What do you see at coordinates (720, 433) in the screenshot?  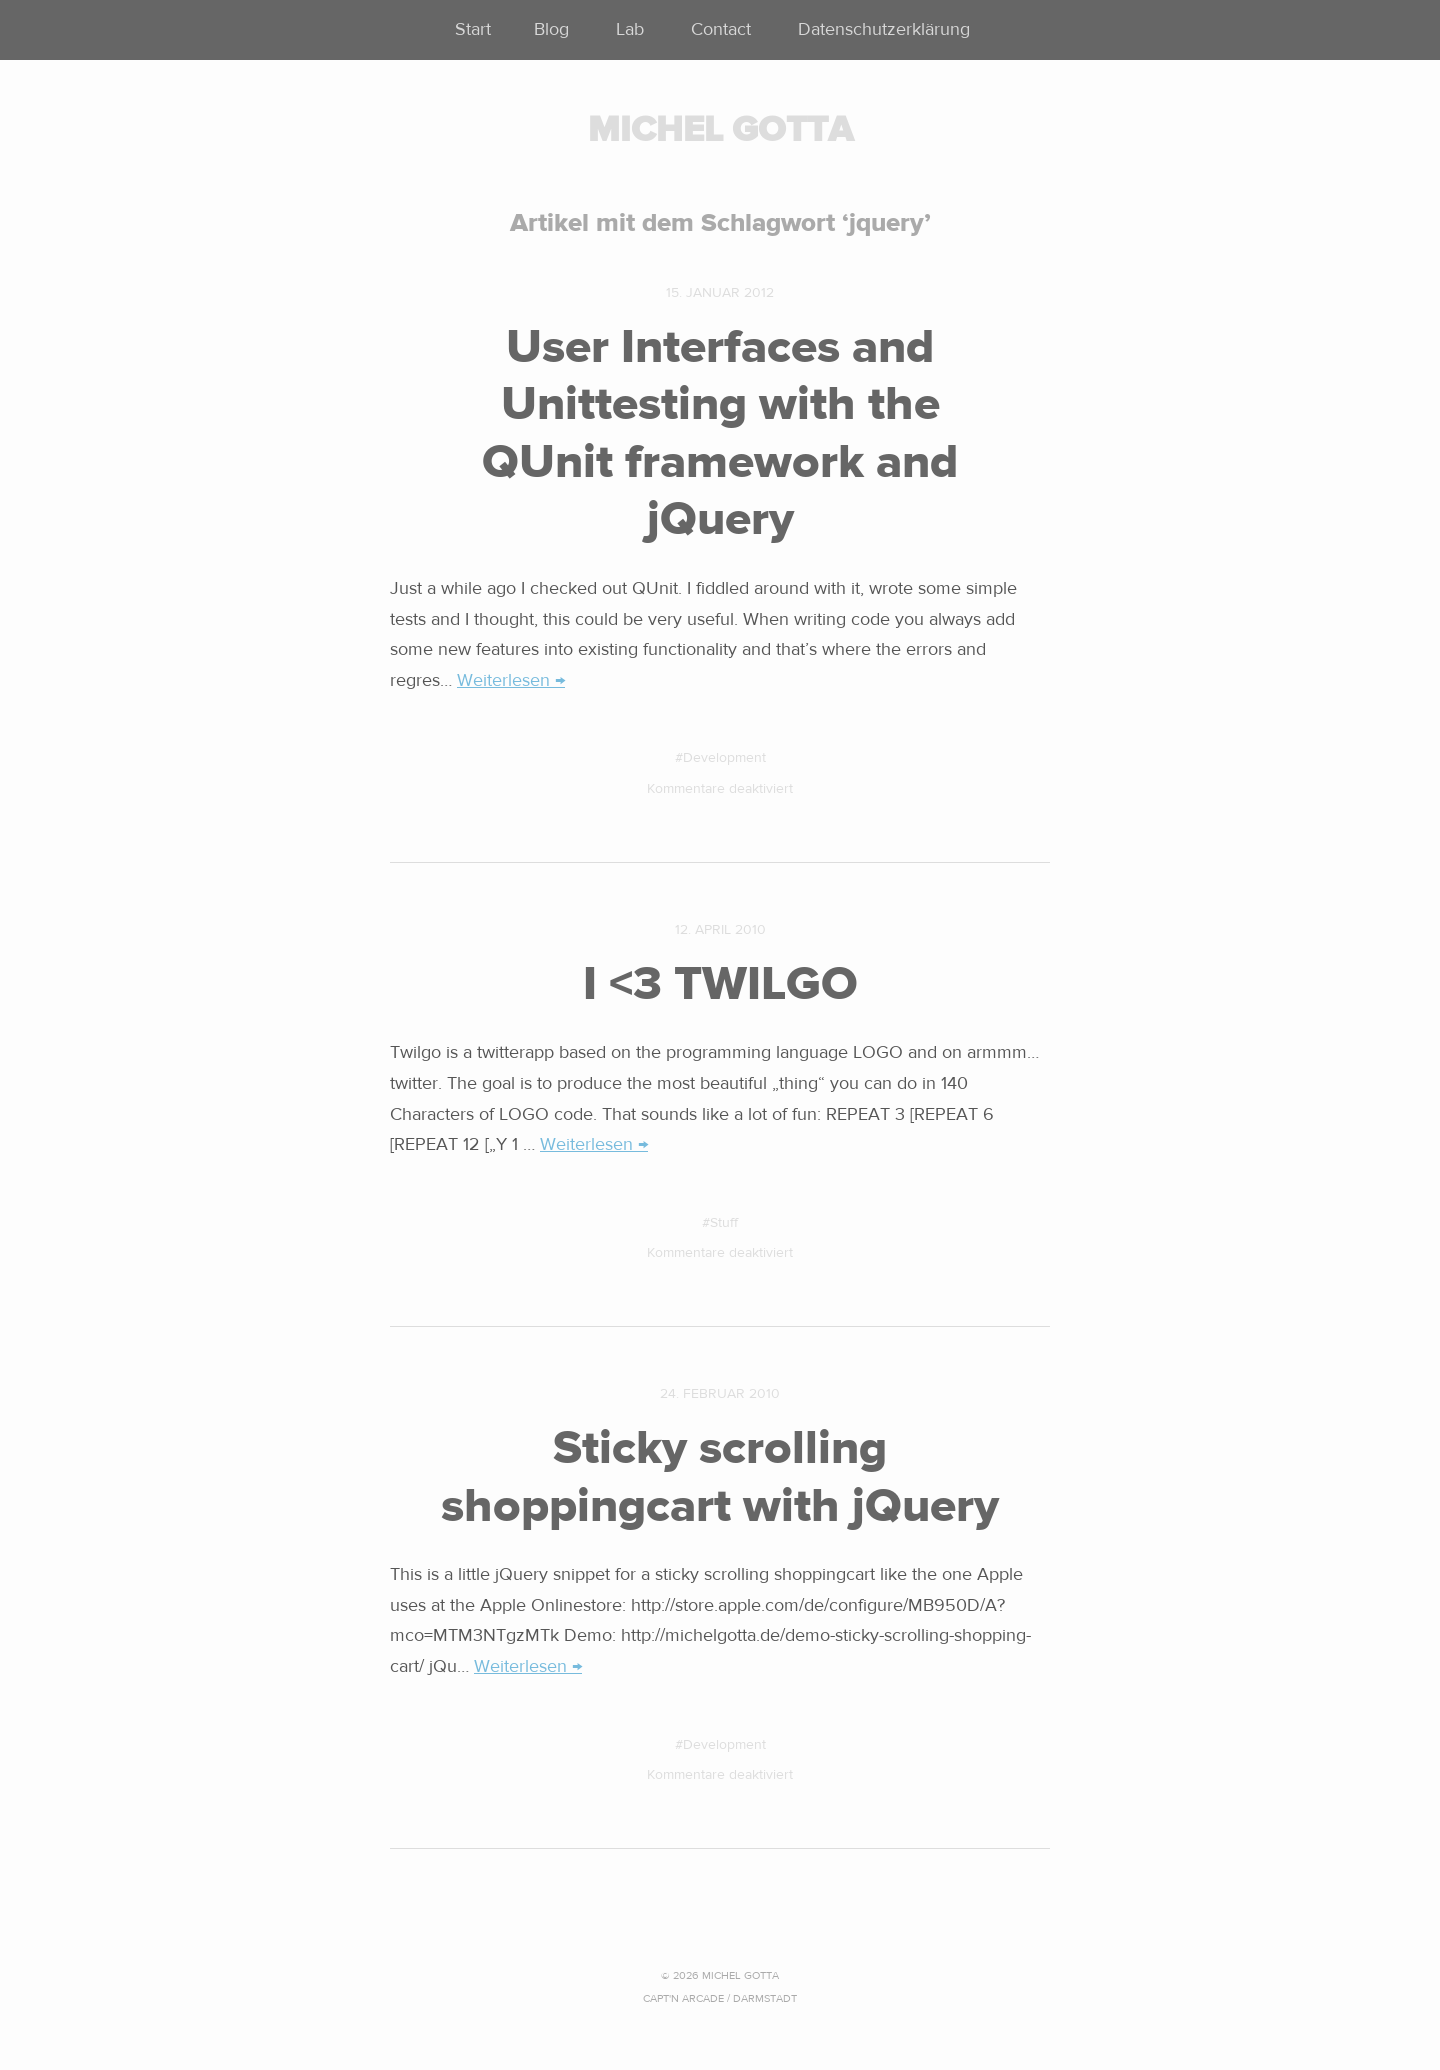 I see `User Interfaces and Unittesting with the QUnit framework and jQuery` at bounding box center [720, 433].